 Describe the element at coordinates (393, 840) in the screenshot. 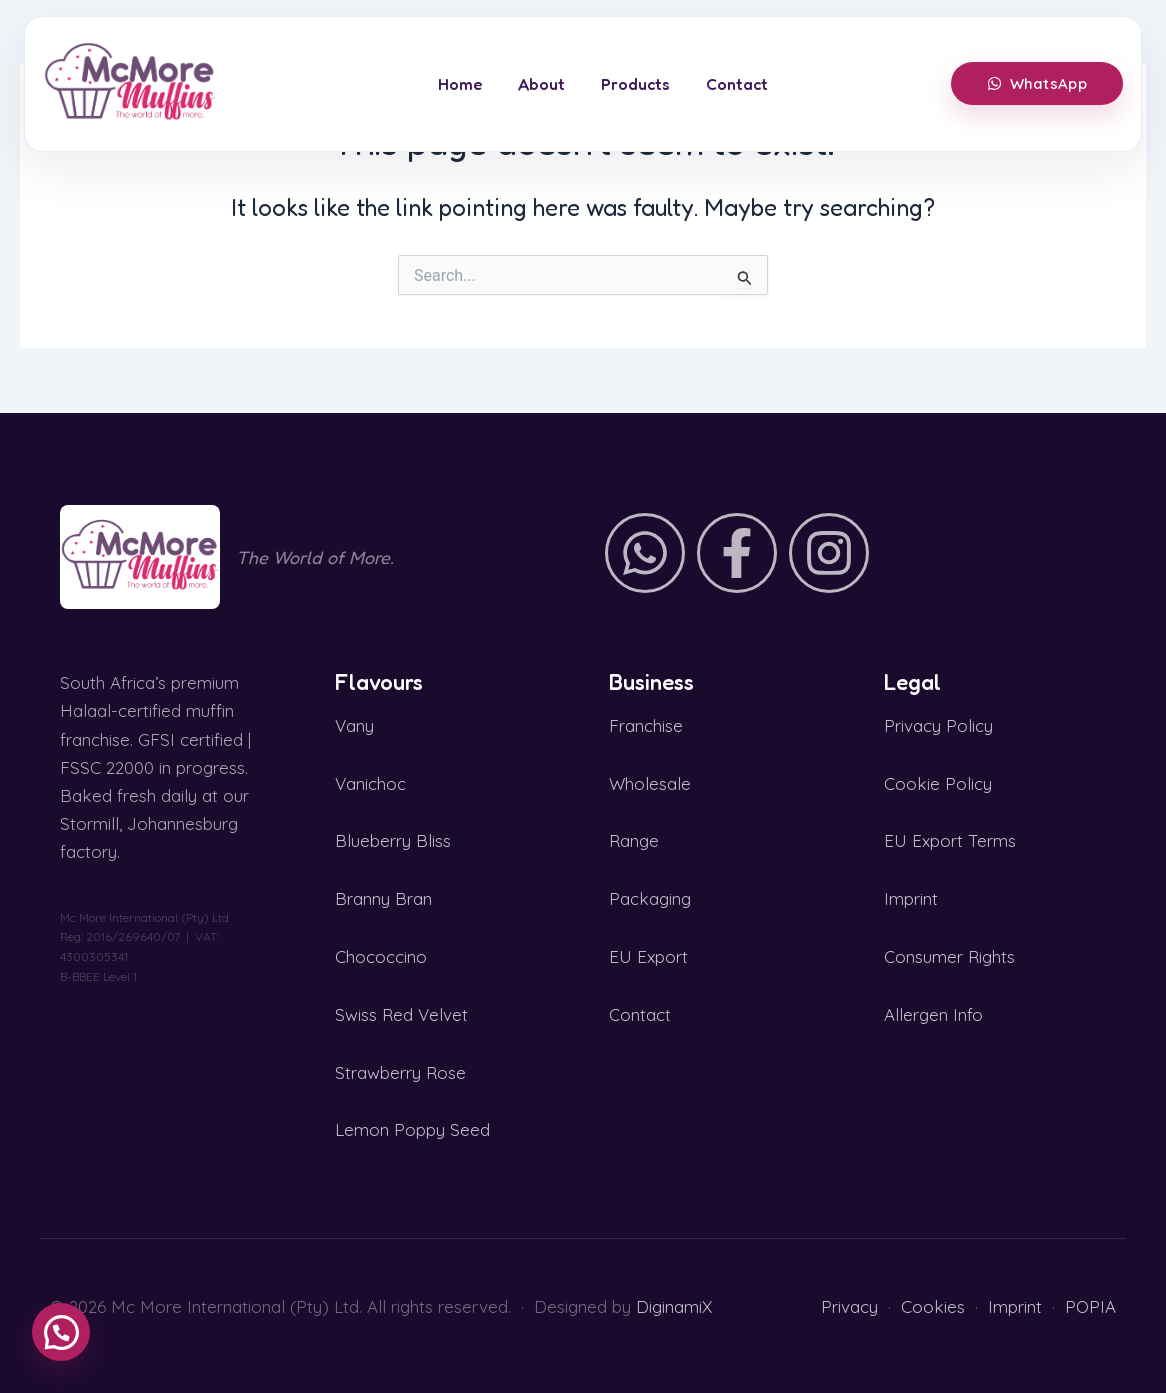

I see `Blueberry Bliss` at that location.